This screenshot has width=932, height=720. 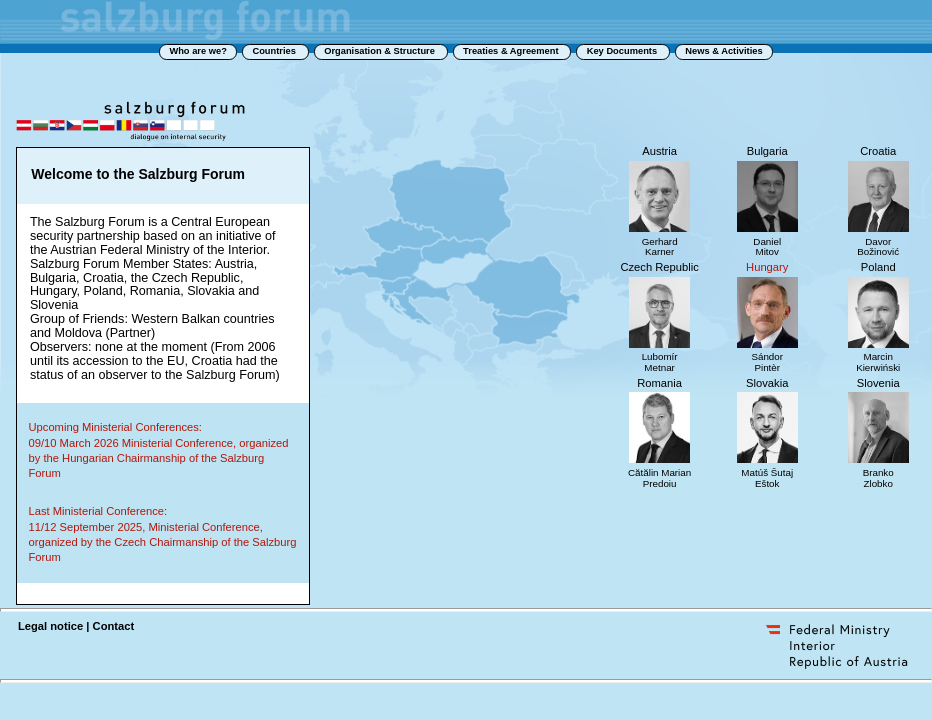 I want to click on Who are we?, so click(x=197, y=51).